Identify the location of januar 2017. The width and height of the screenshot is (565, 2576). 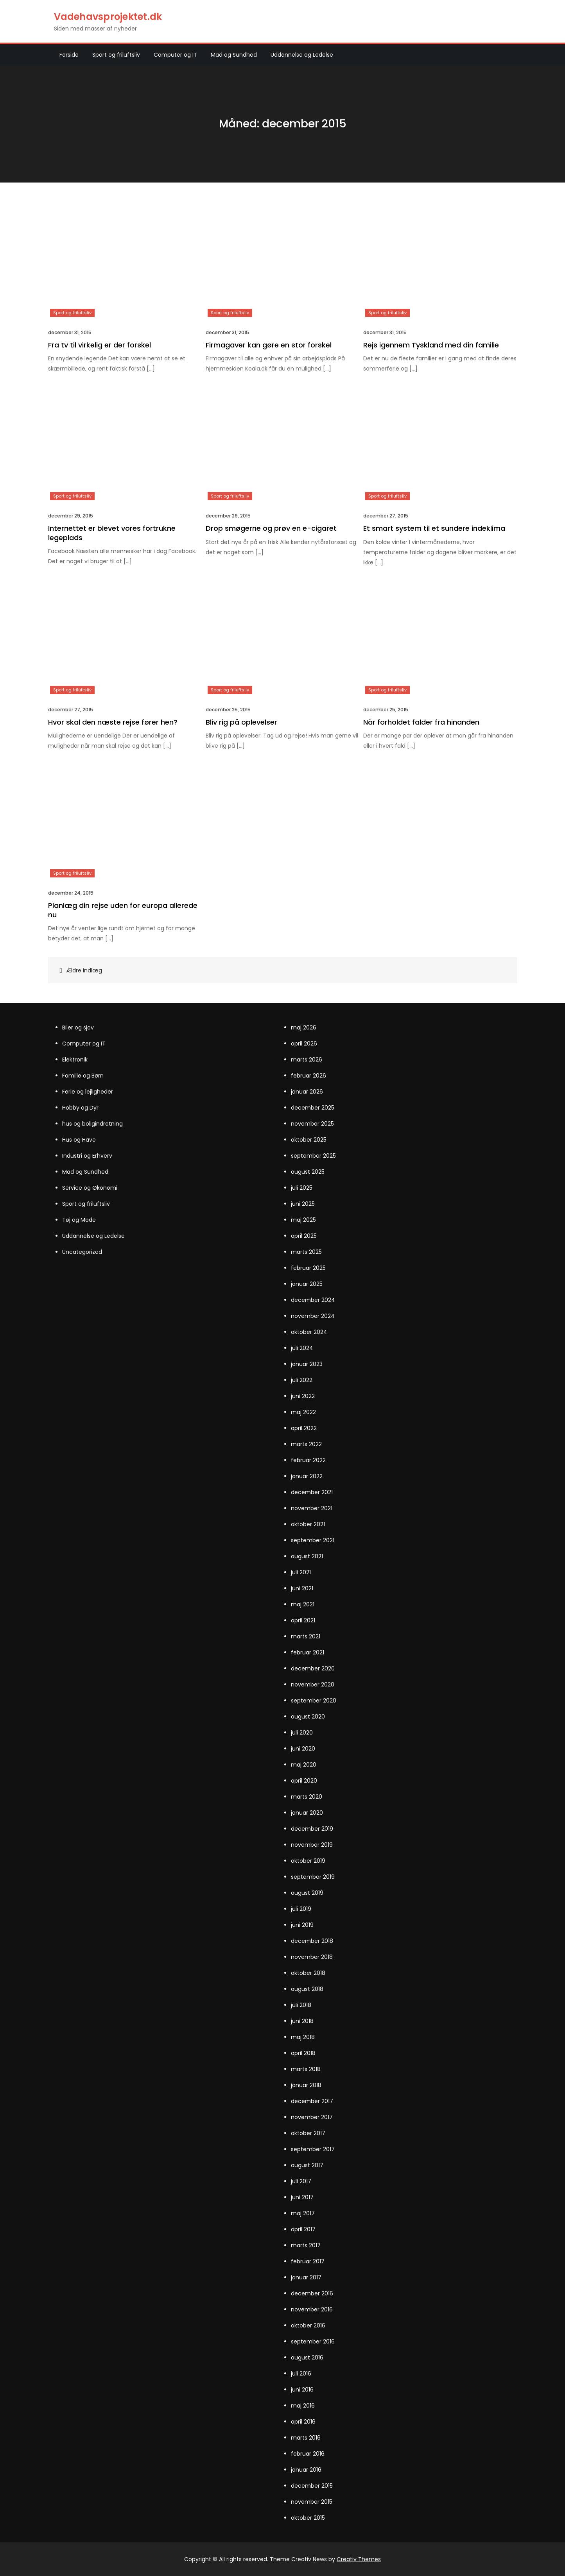
(306, 2277).